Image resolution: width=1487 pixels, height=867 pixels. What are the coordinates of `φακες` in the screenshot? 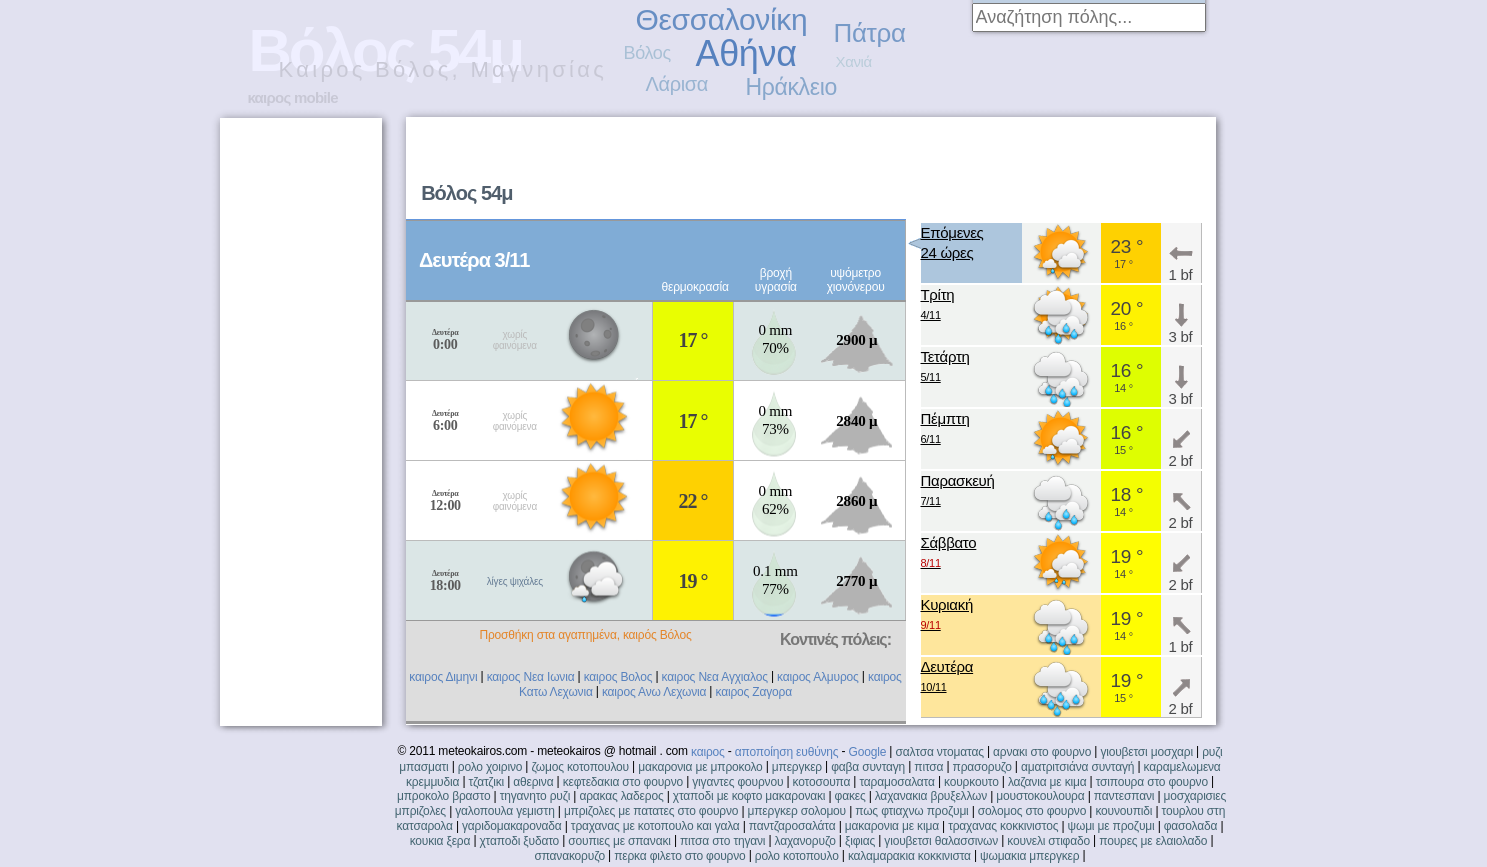 It's located at (850, 796).